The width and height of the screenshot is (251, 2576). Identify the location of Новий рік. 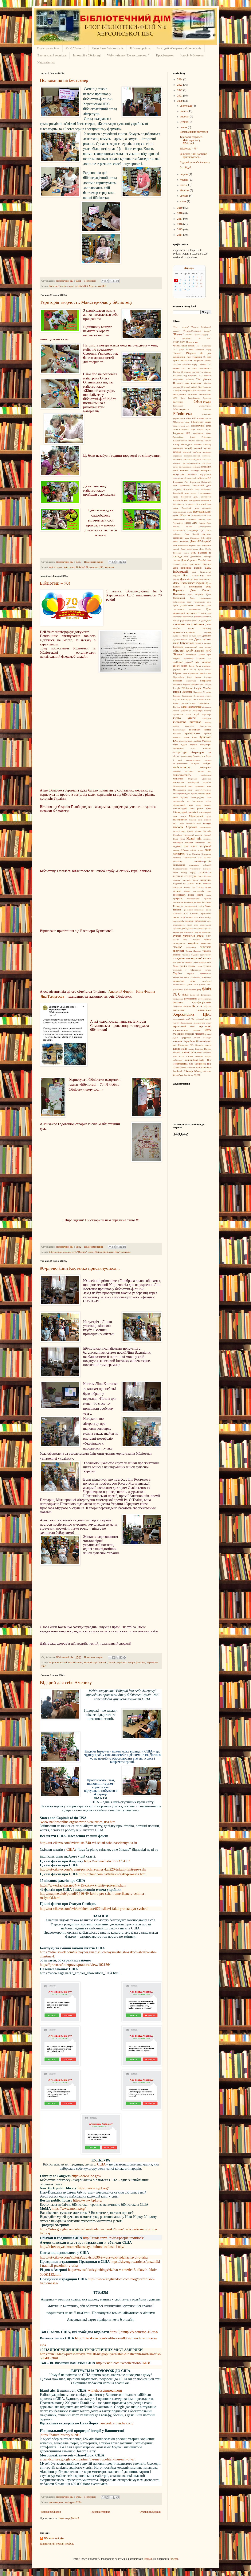
(193, 838).